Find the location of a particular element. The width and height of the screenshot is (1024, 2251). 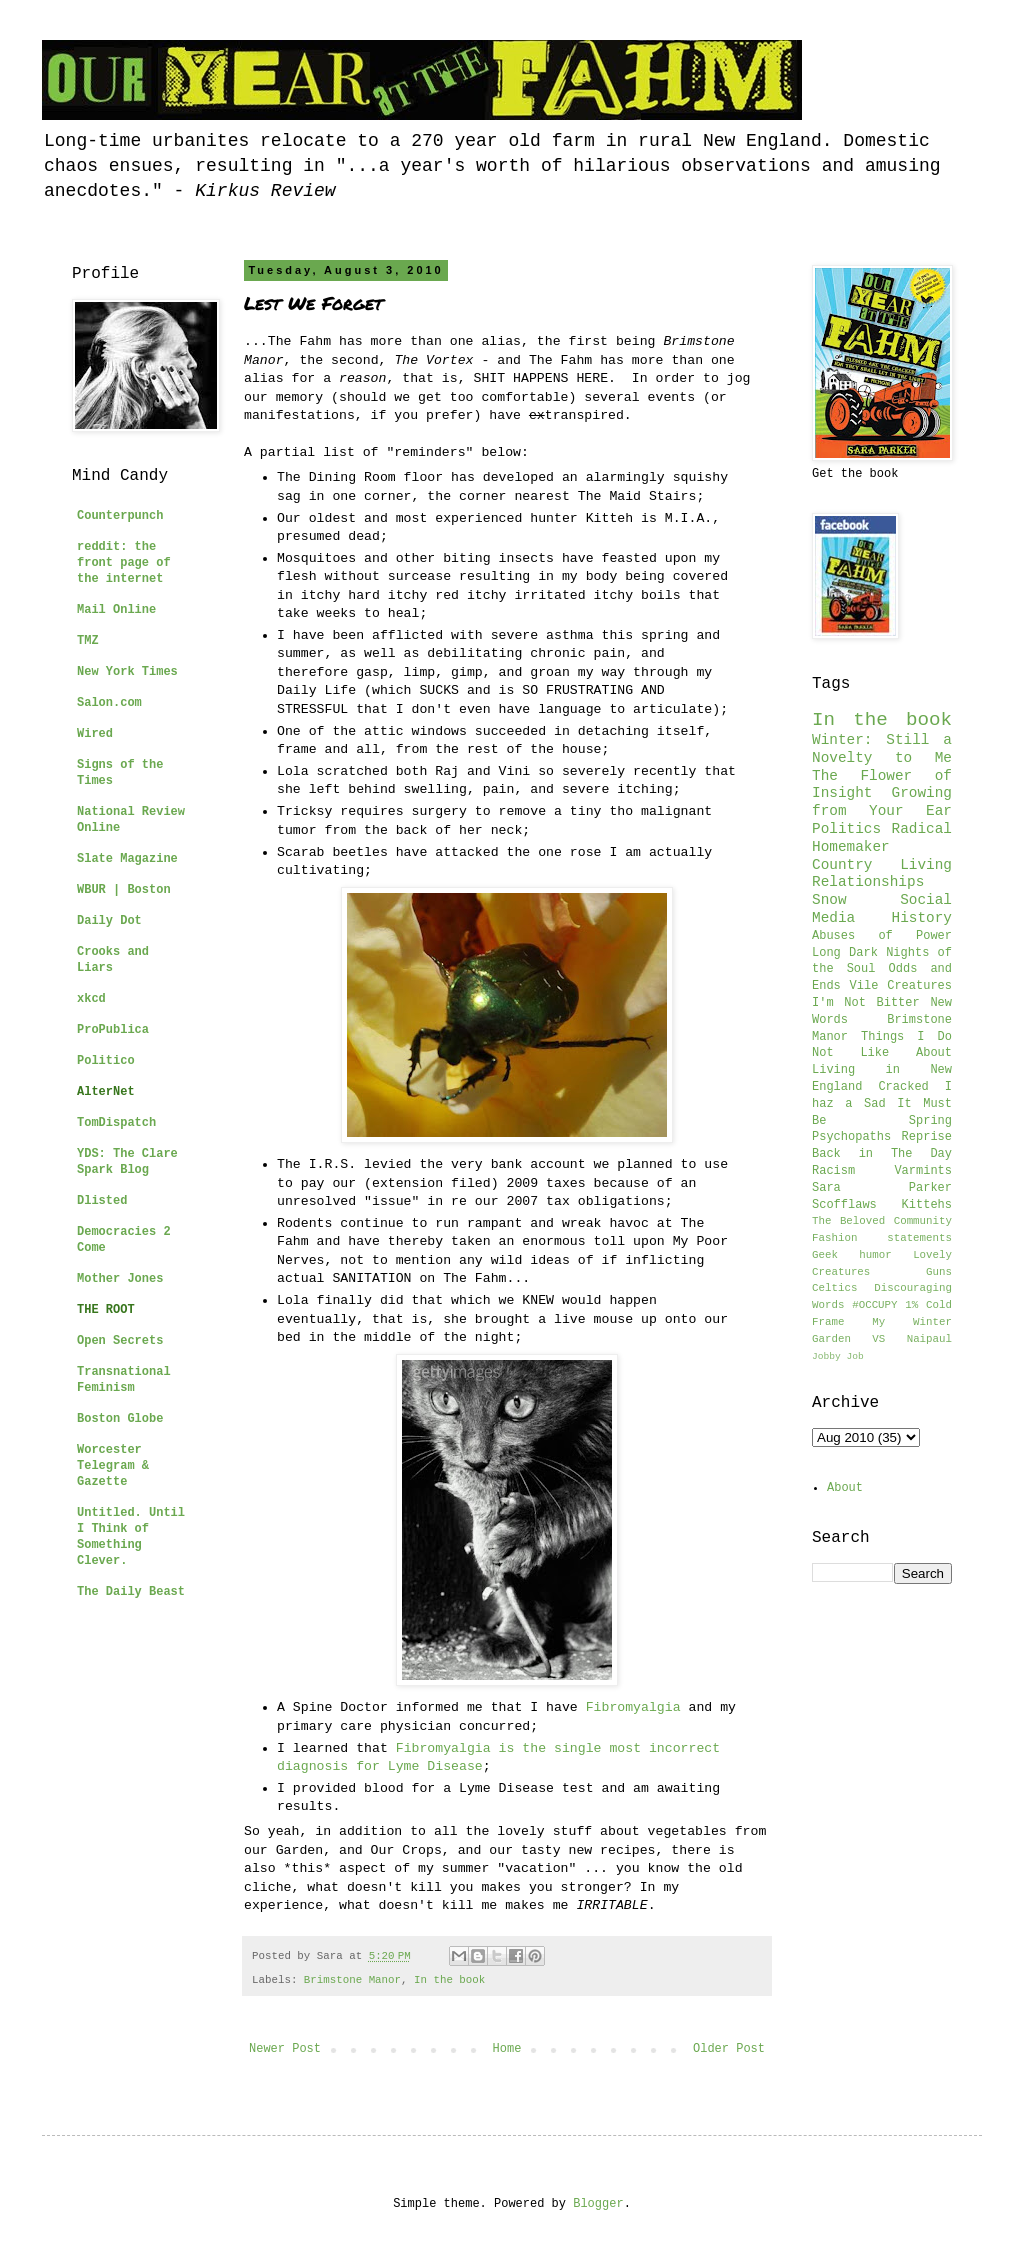

Varmints is located at coordinates (923, 1171).